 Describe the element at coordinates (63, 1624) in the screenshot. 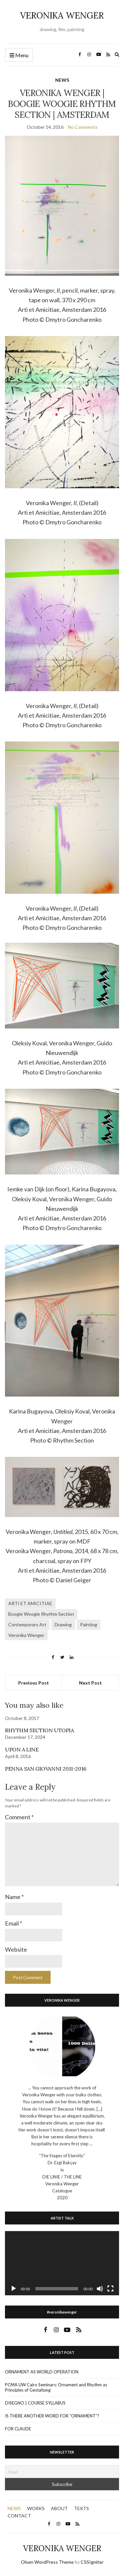

I see `Drawing` at that location.